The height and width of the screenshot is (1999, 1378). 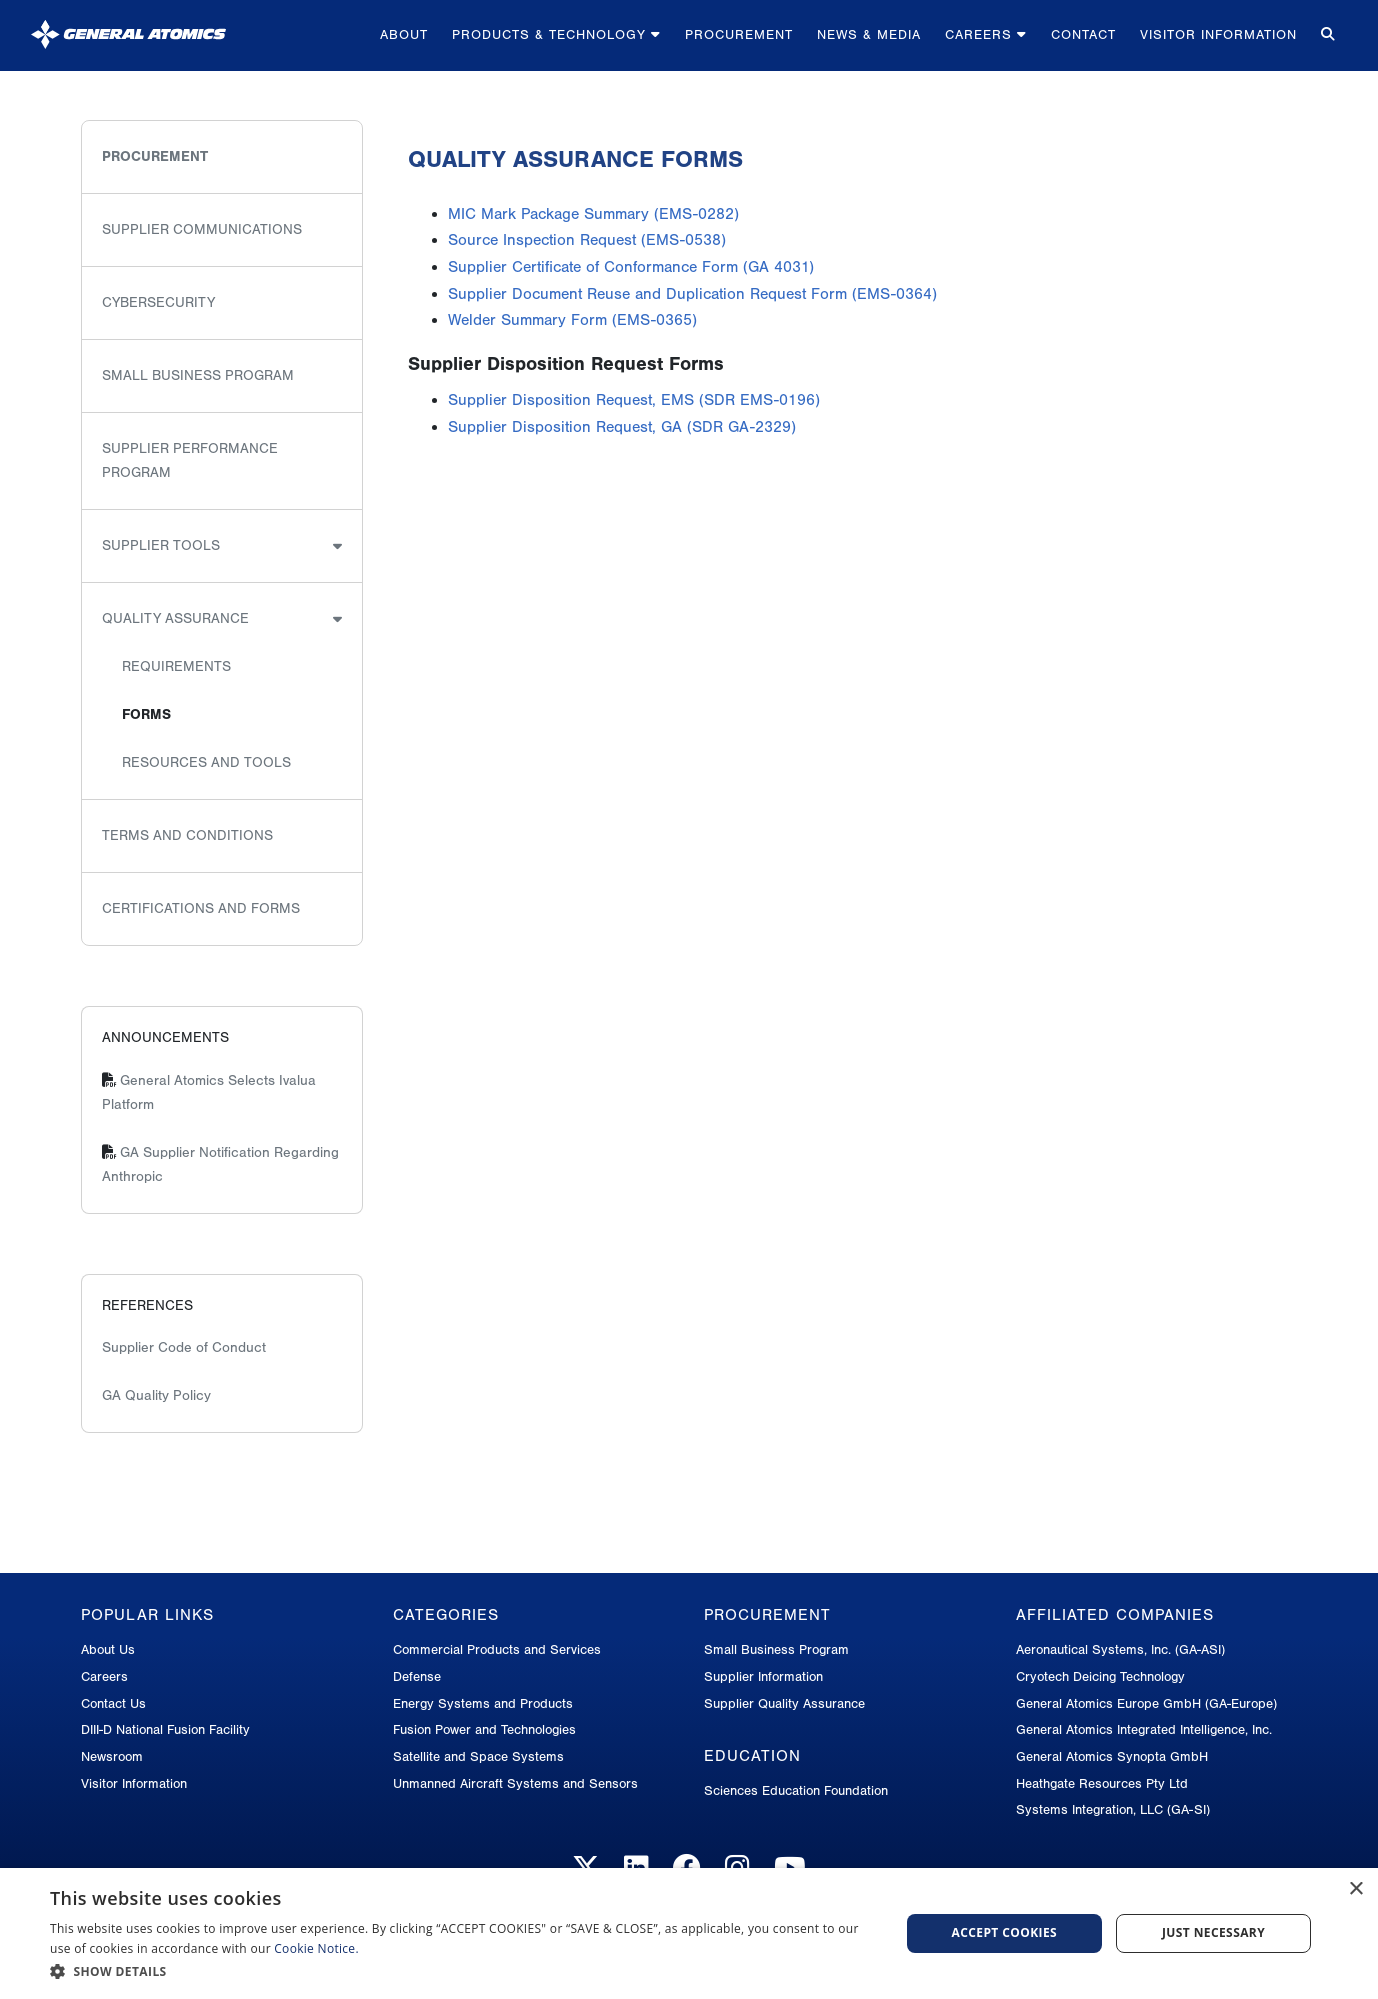 I want to click on General Atomics Synopta GmbH, so click(x=1112, y=1756).